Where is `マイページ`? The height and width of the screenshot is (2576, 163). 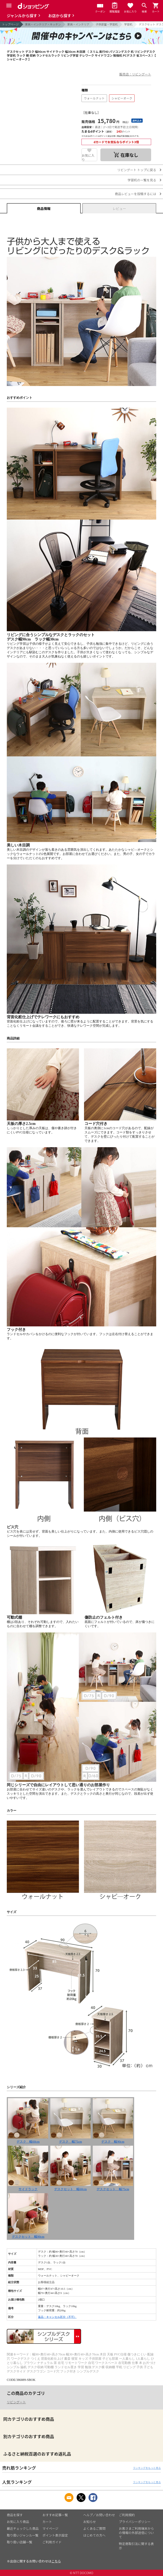 マイページ is located at coordinates (50, 2528).